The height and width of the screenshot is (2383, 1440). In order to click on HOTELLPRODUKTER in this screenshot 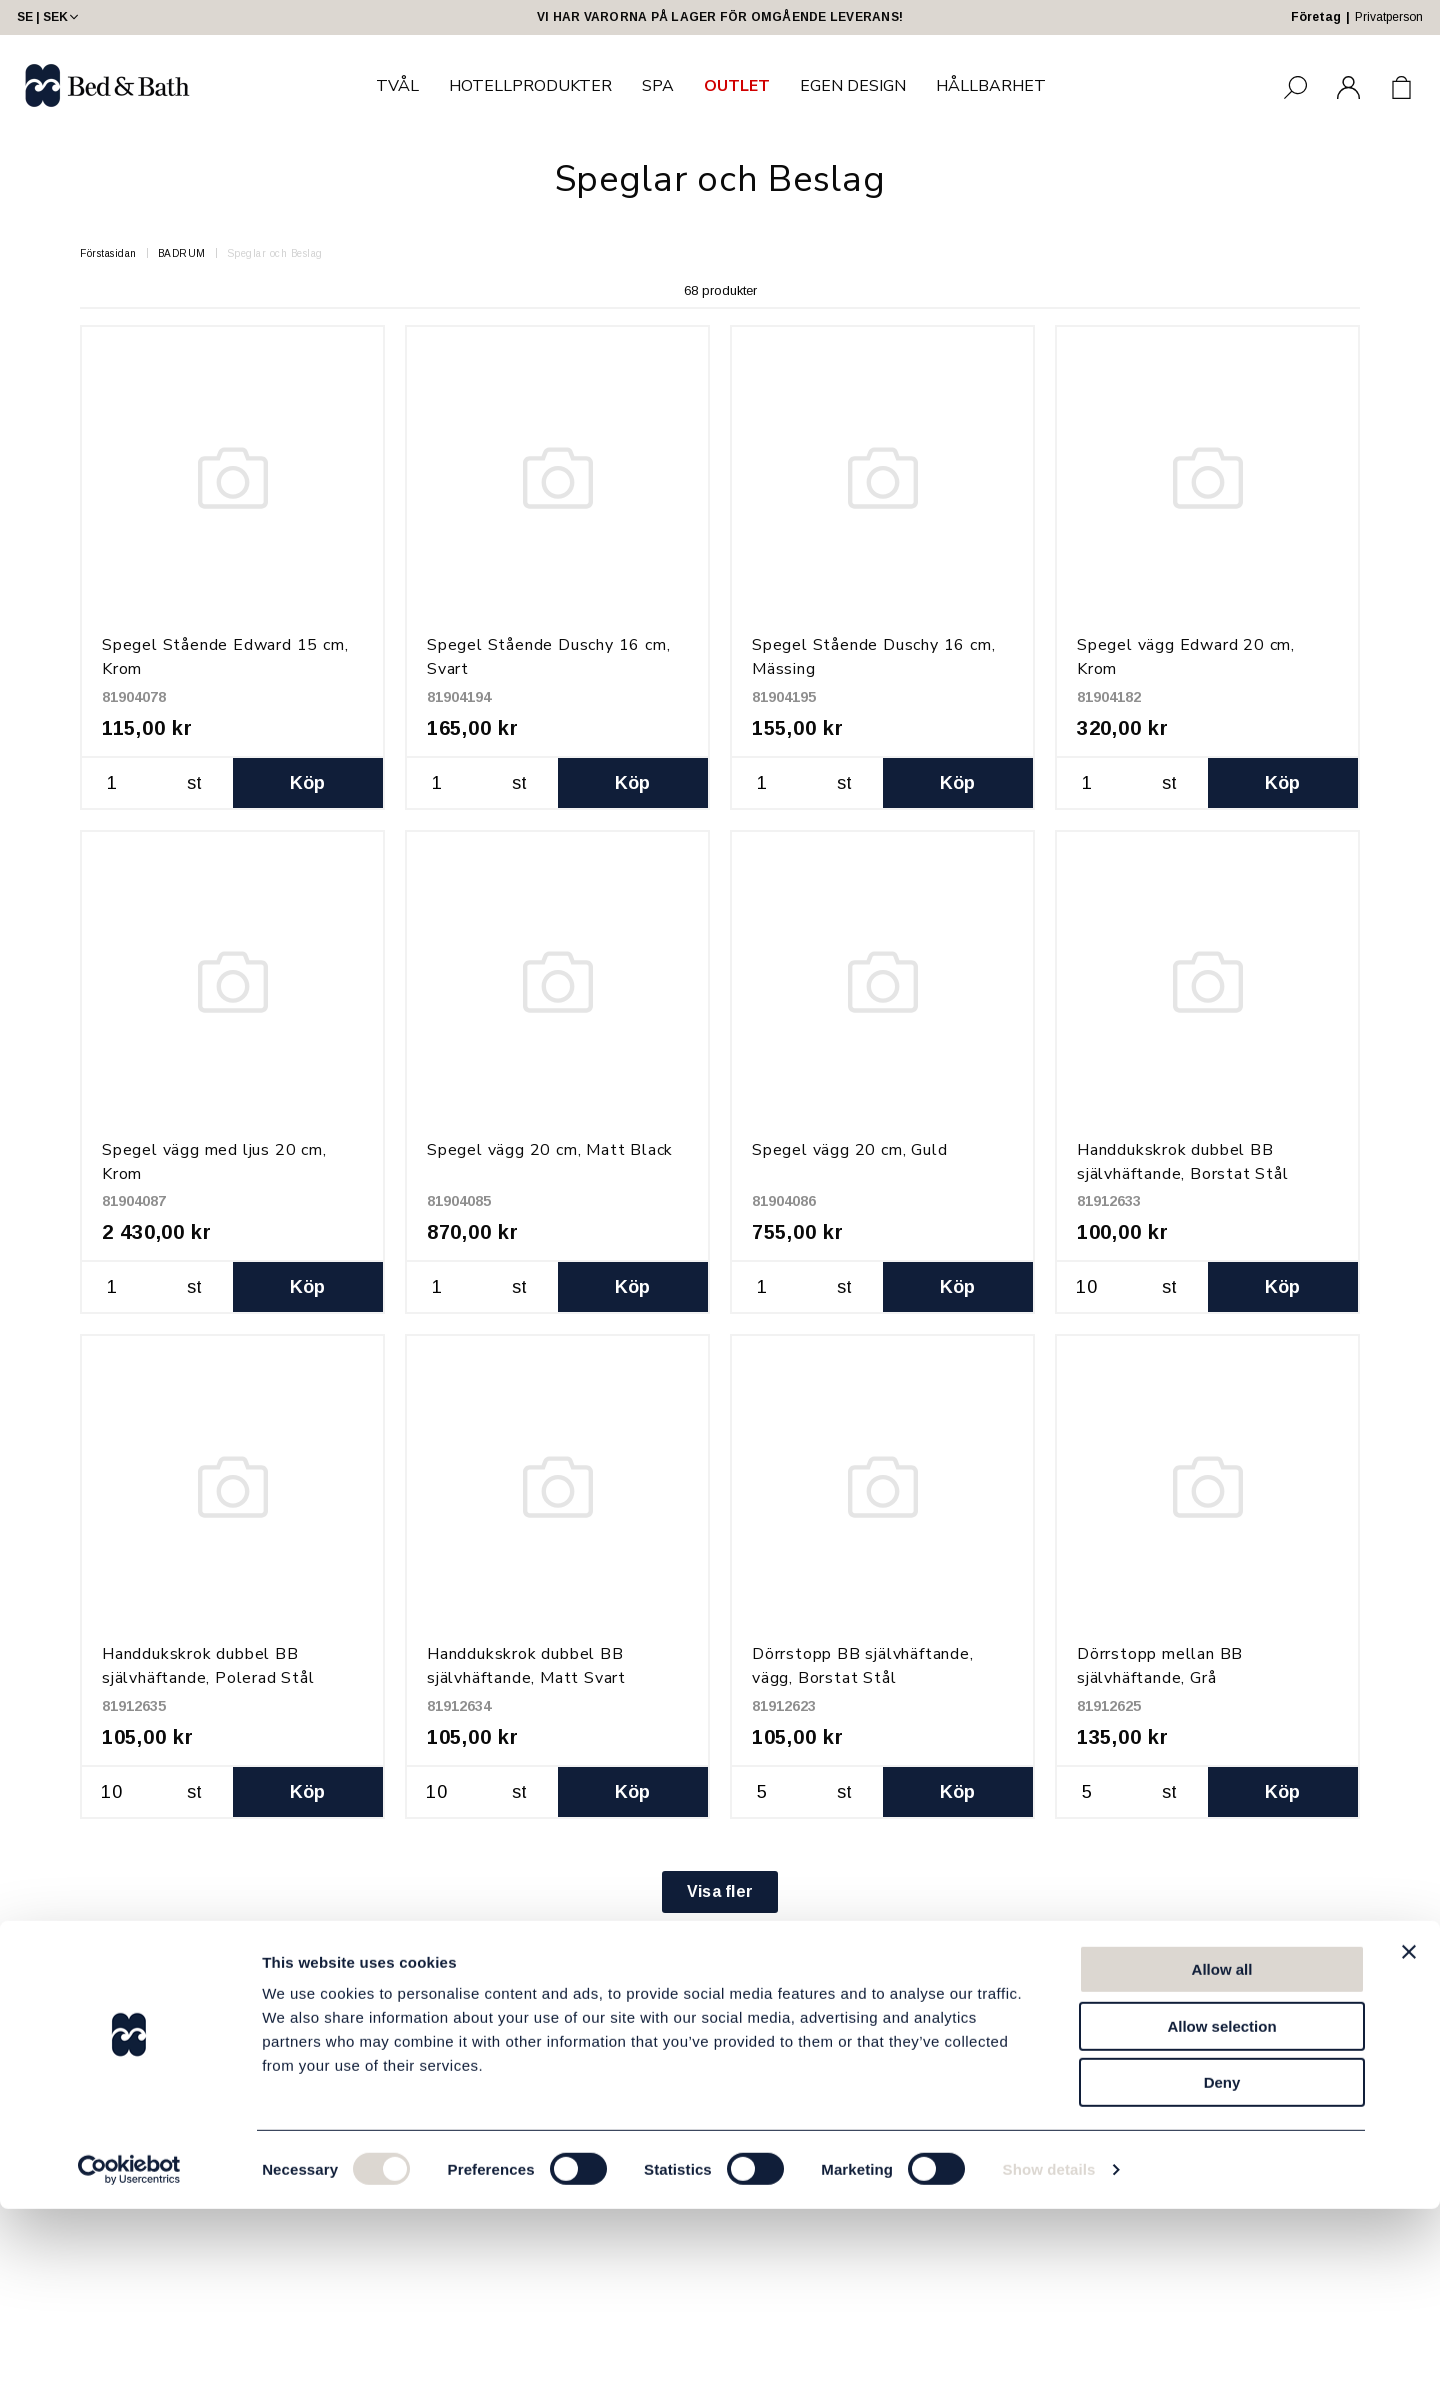, I will do `click(530, 86)`.